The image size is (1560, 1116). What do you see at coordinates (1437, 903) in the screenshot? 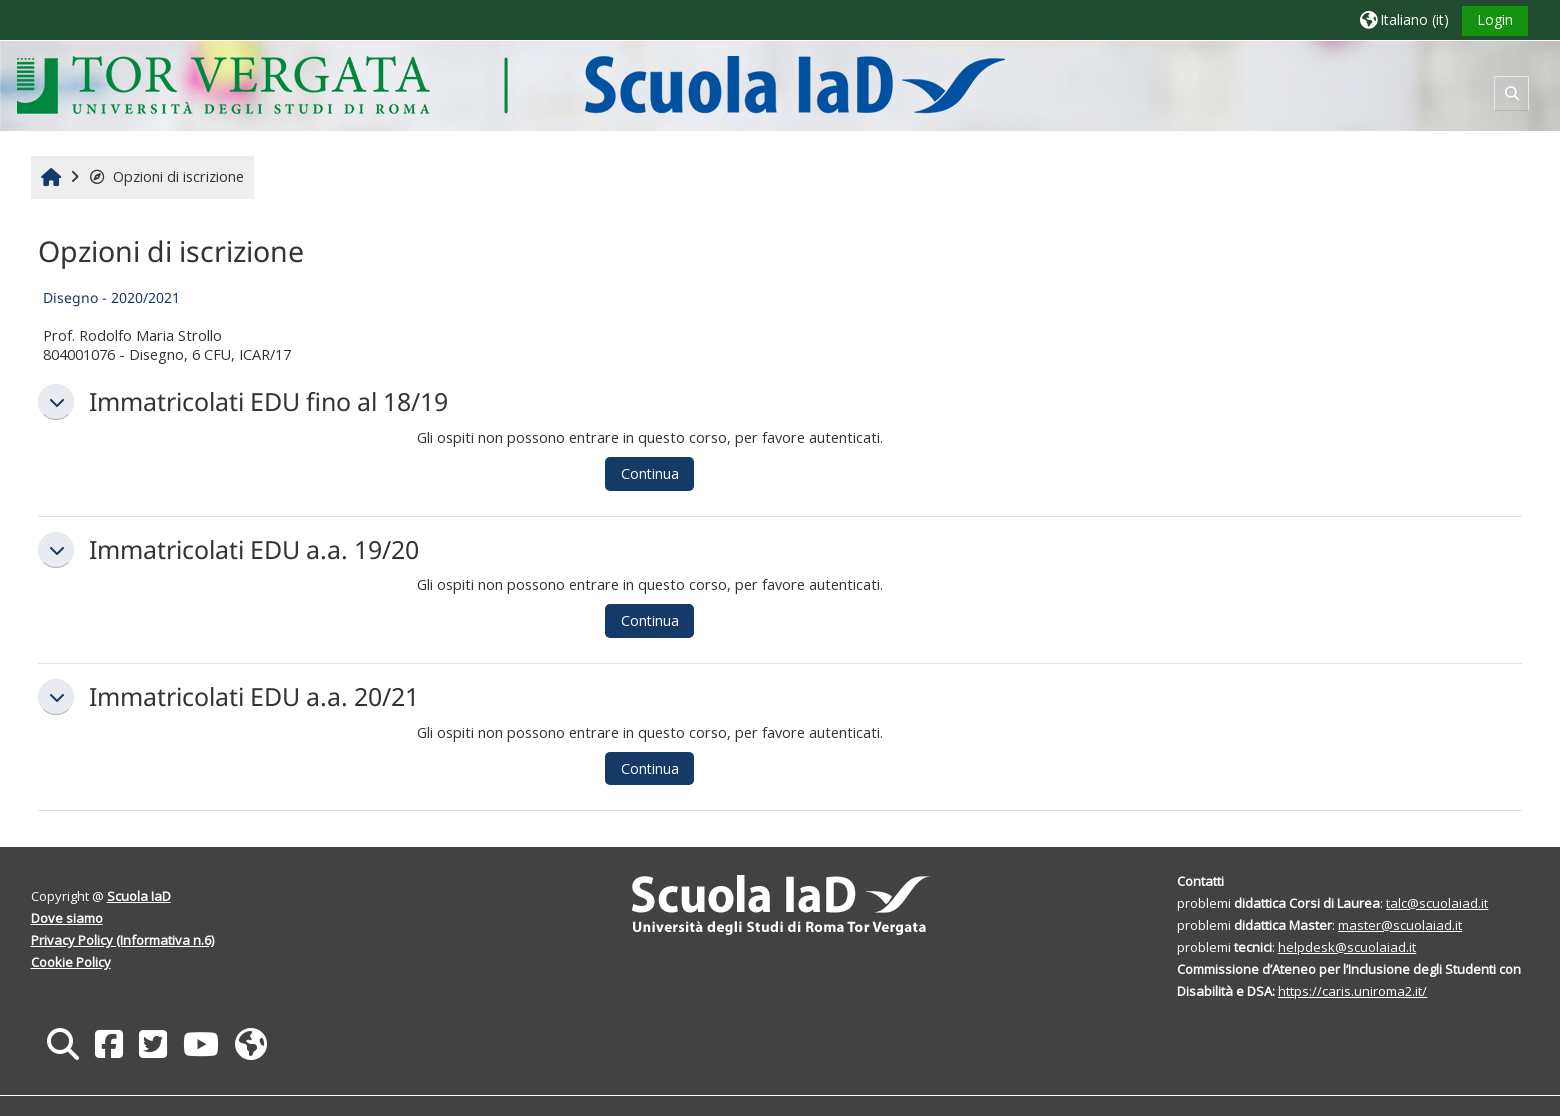
I see `talc@scuolaiad.it` at bounding box center [1437, 903].